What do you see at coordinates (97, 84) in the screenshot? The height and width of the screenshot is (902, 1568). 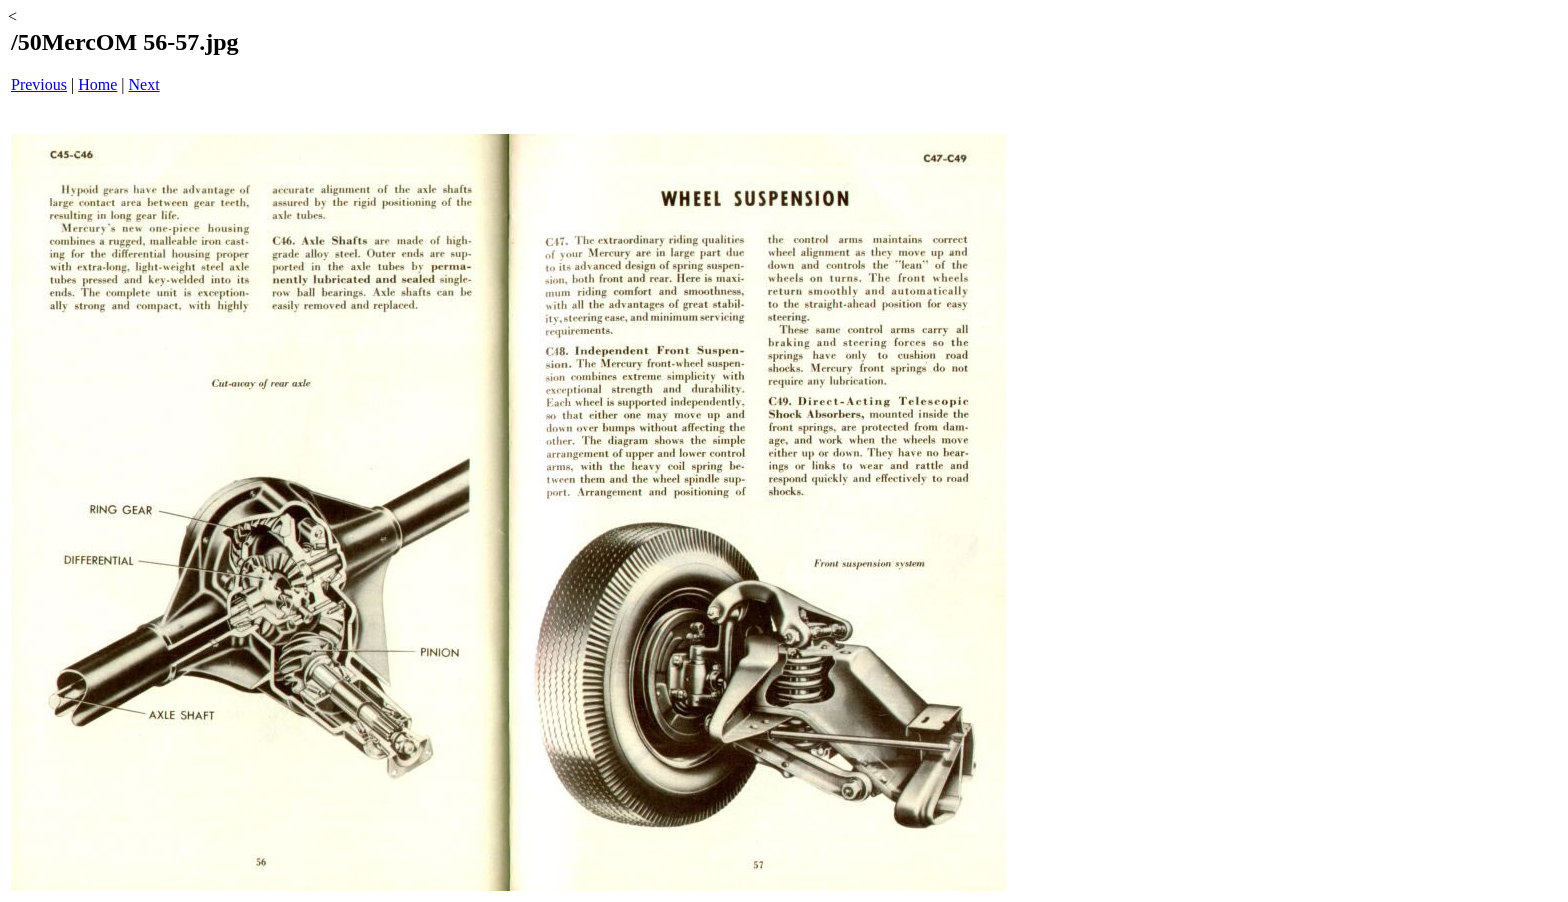 I see `Home` at bounding box center [97, 84].